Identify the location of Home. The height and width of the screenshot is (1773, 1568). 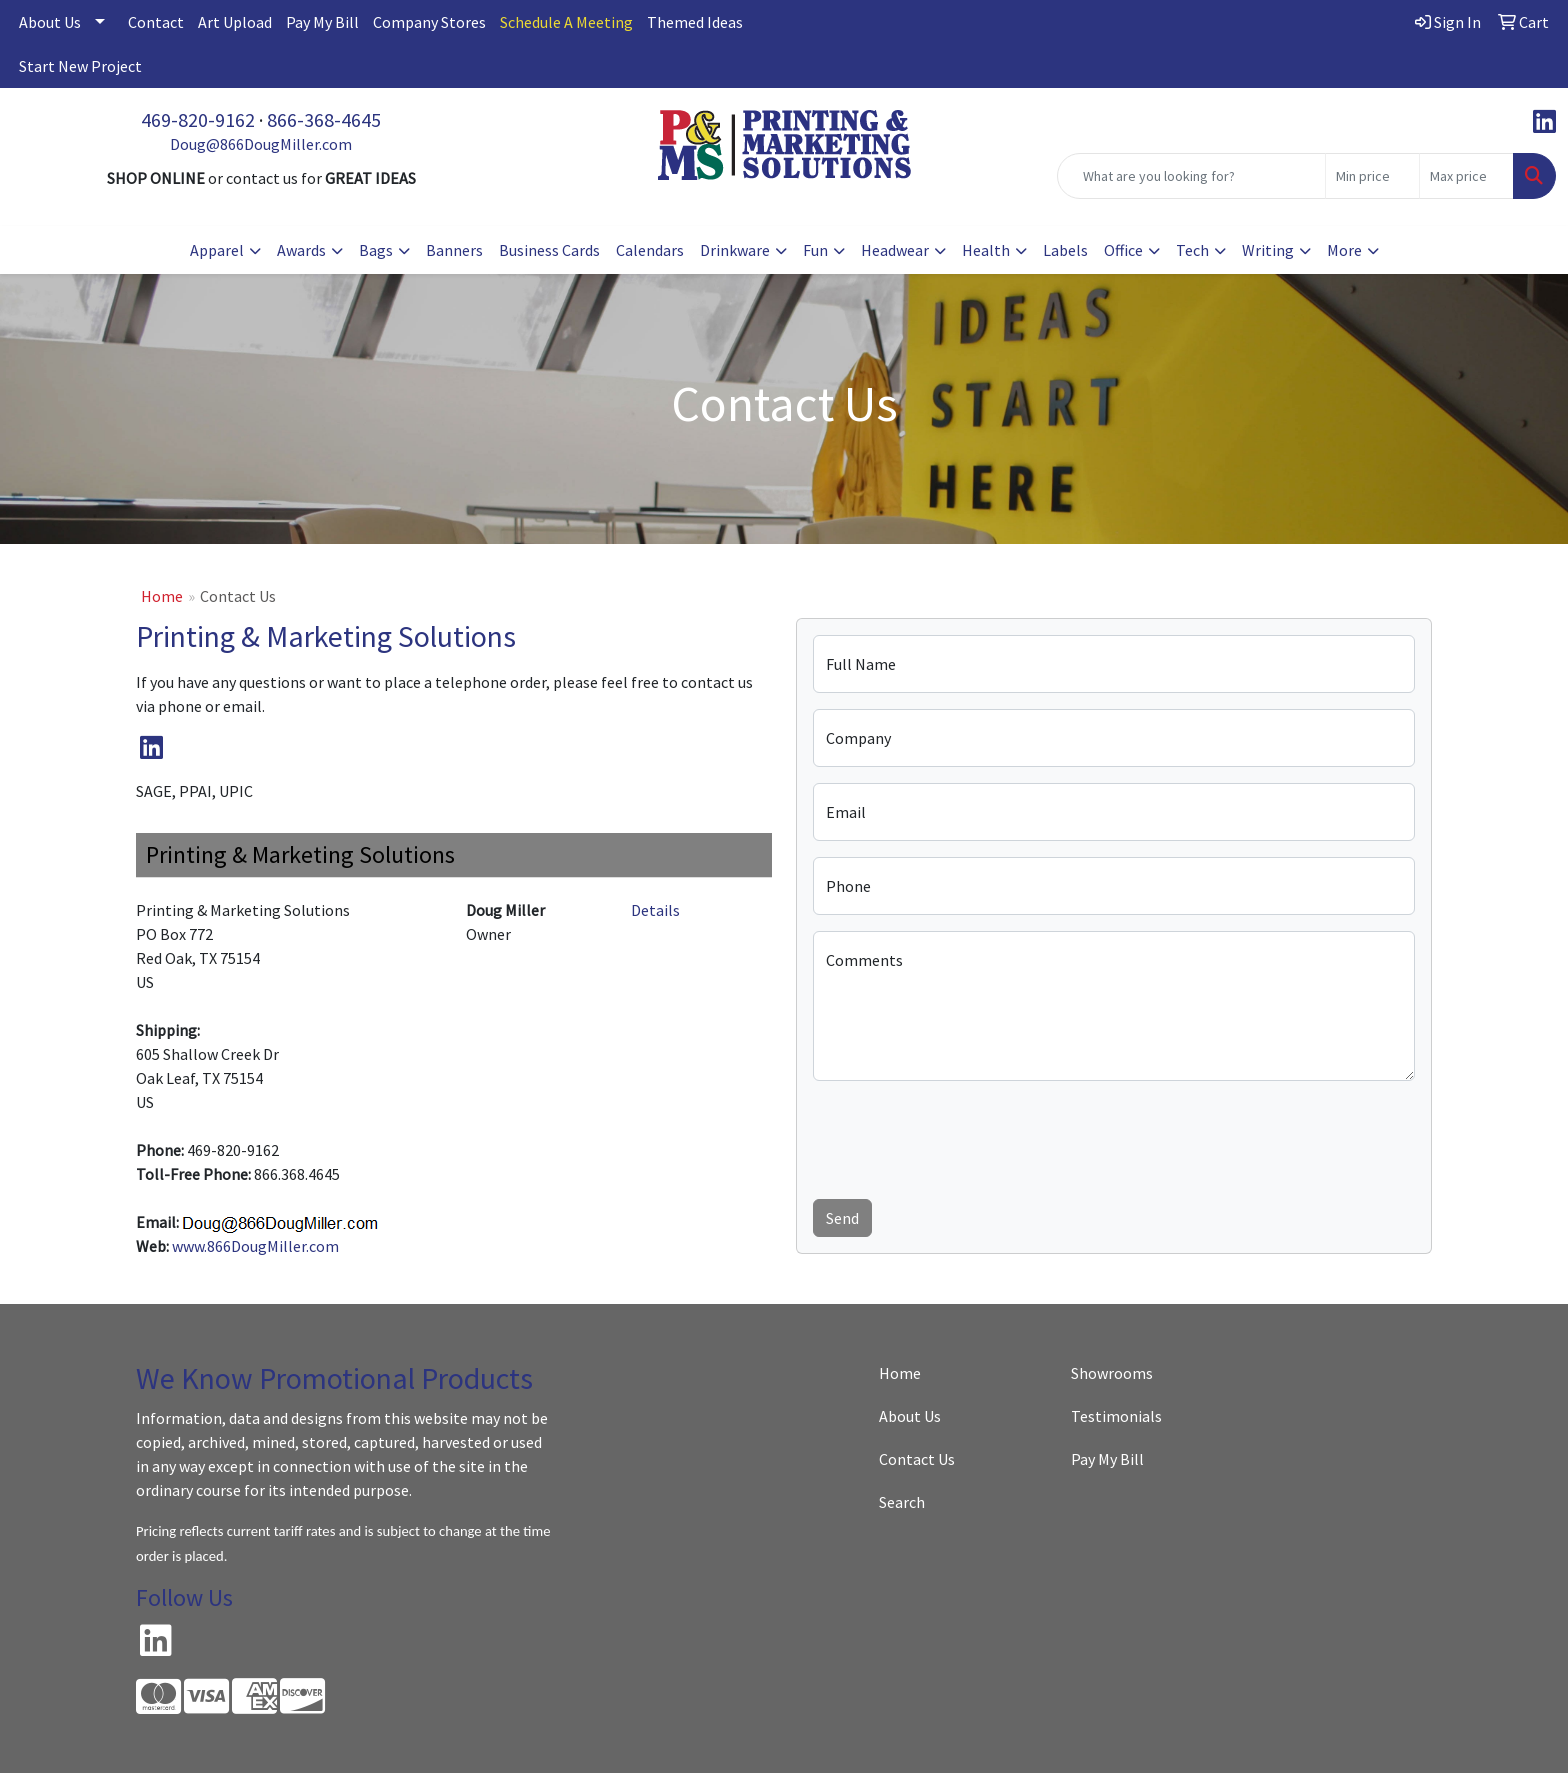
(162, 596).